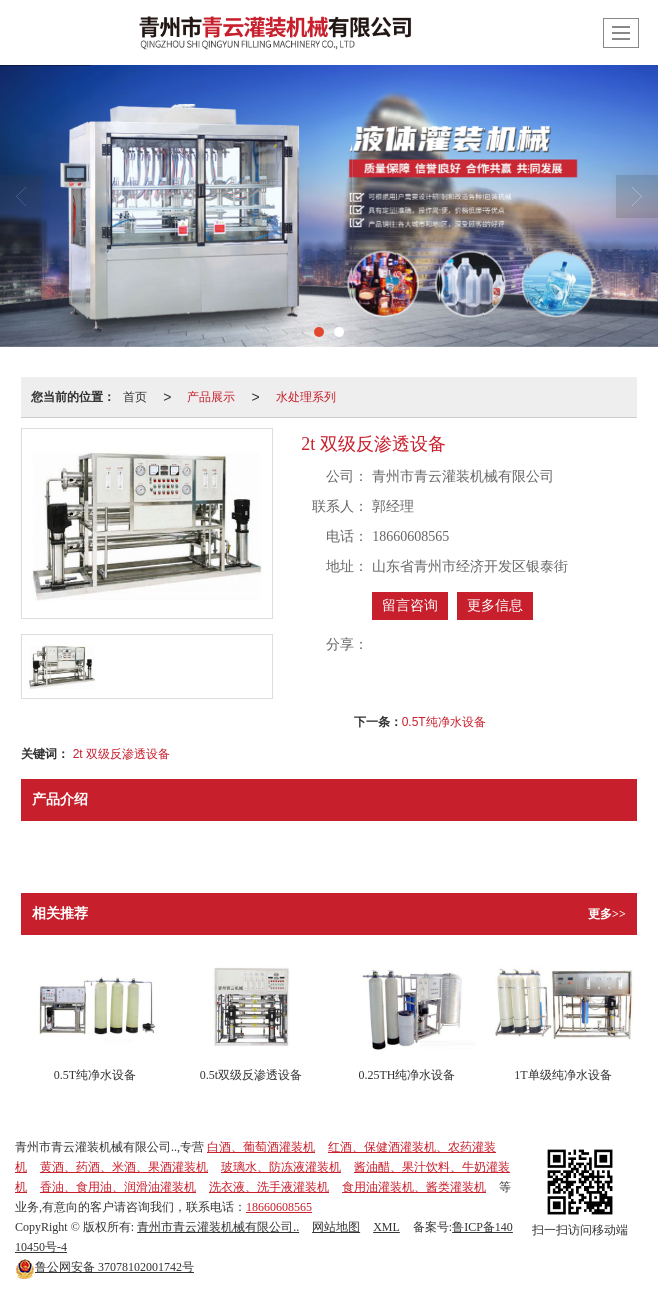 The image size is (658, 1294). Describe the element at coordinates (211, 397) in the screenshot. I see `产品展示` at that location.